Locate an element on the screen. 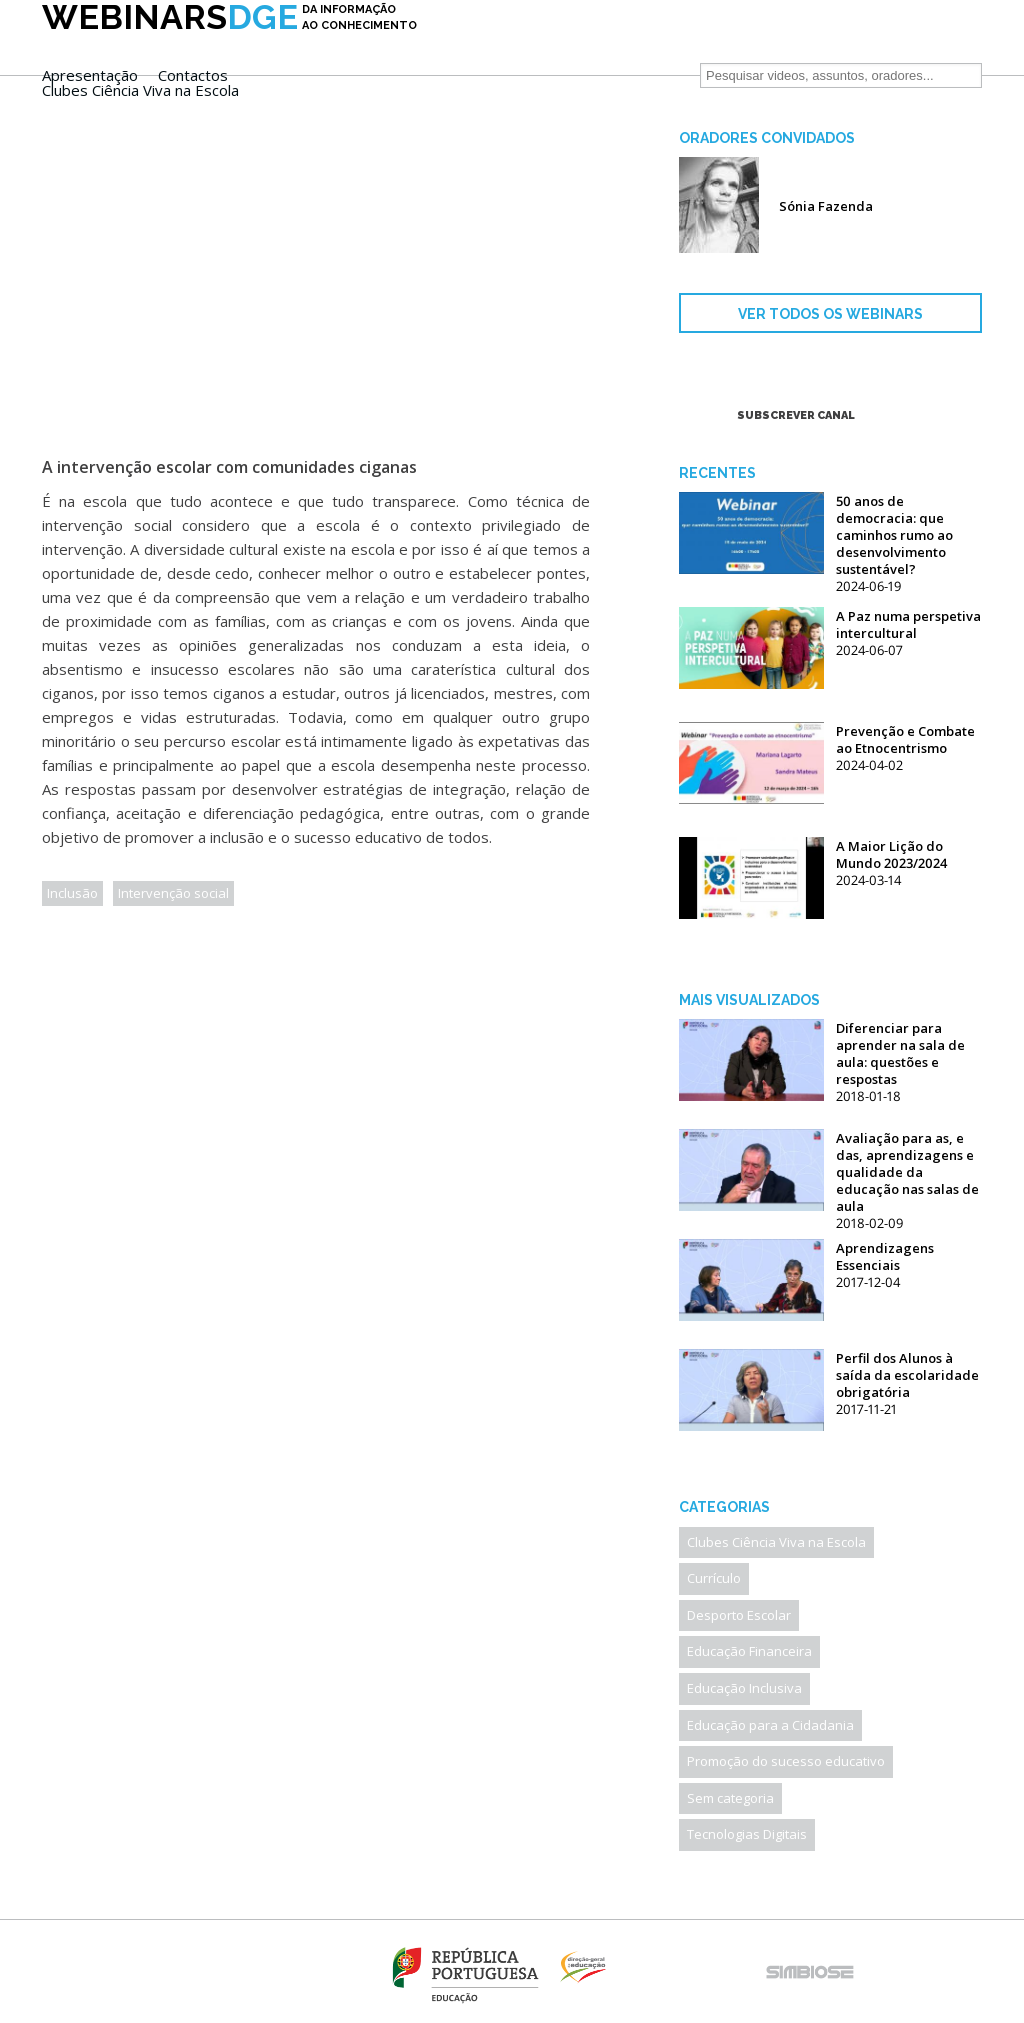  Clubes Ciência Viva na Escola is located at coordinates (535, 59).